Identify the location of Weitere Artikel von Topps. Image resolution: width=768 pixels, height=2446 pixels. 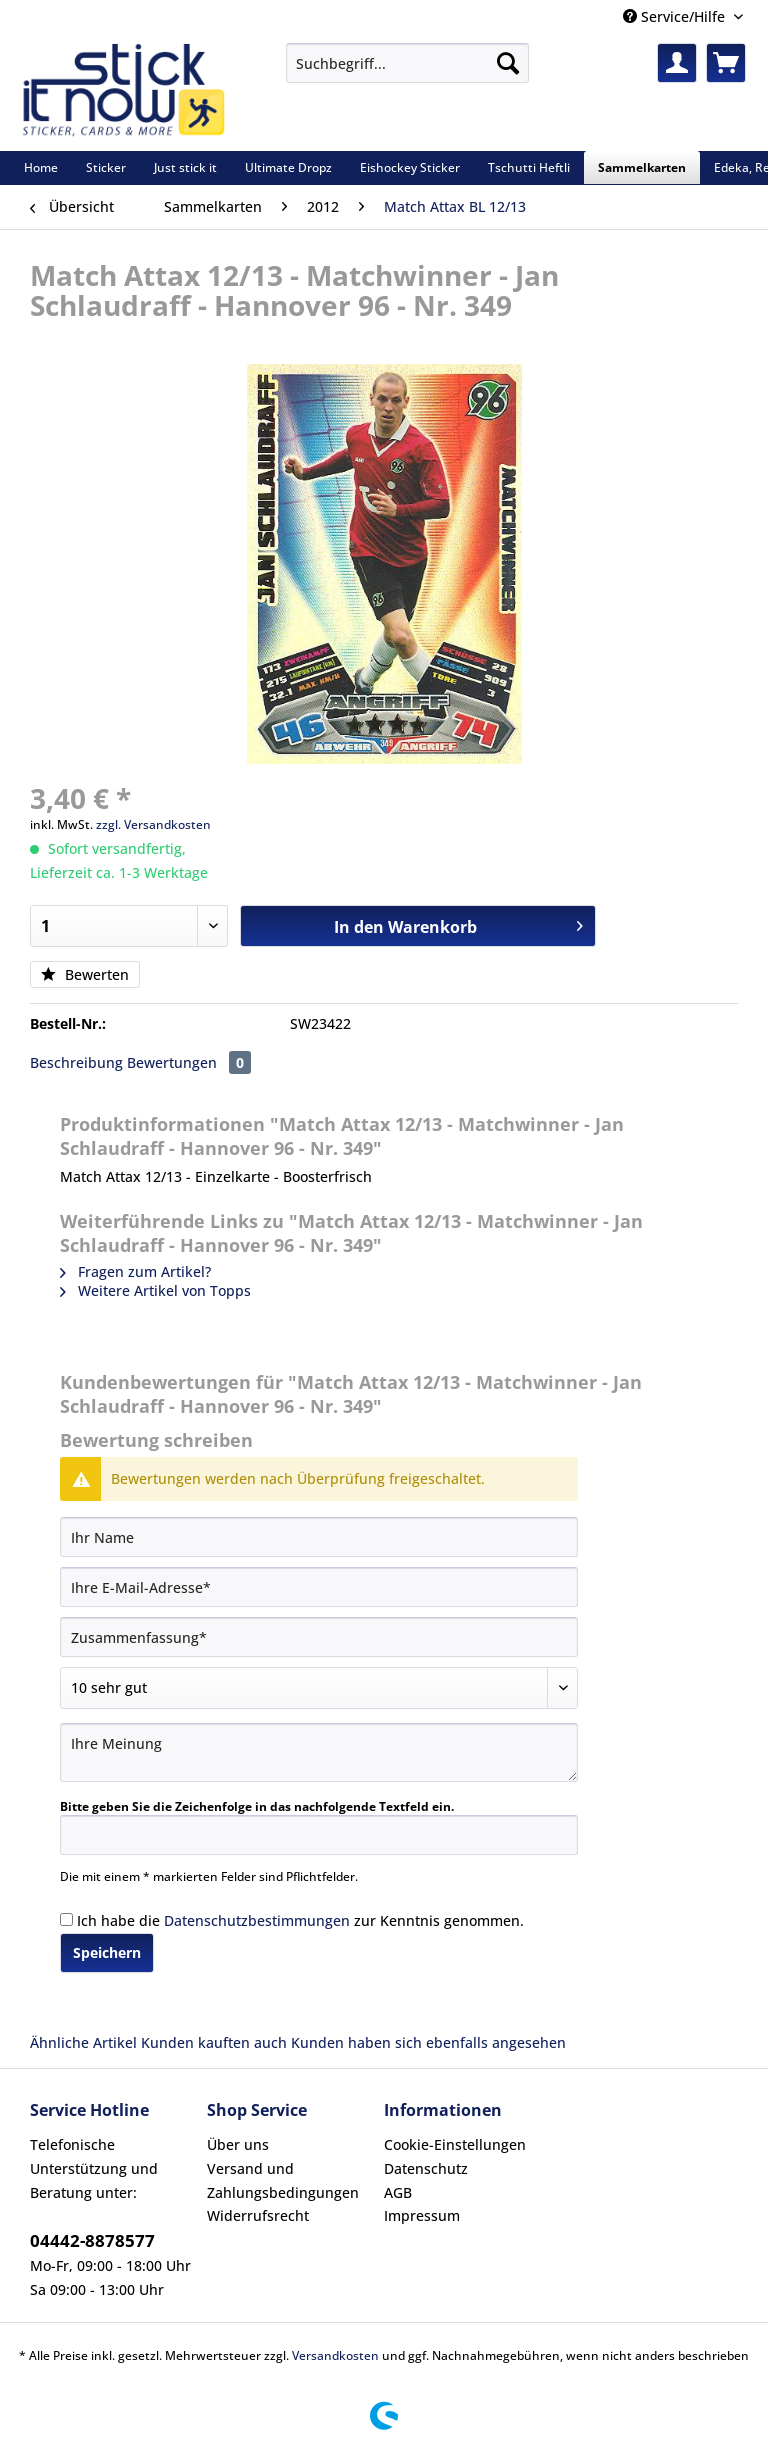
(155, 1290).